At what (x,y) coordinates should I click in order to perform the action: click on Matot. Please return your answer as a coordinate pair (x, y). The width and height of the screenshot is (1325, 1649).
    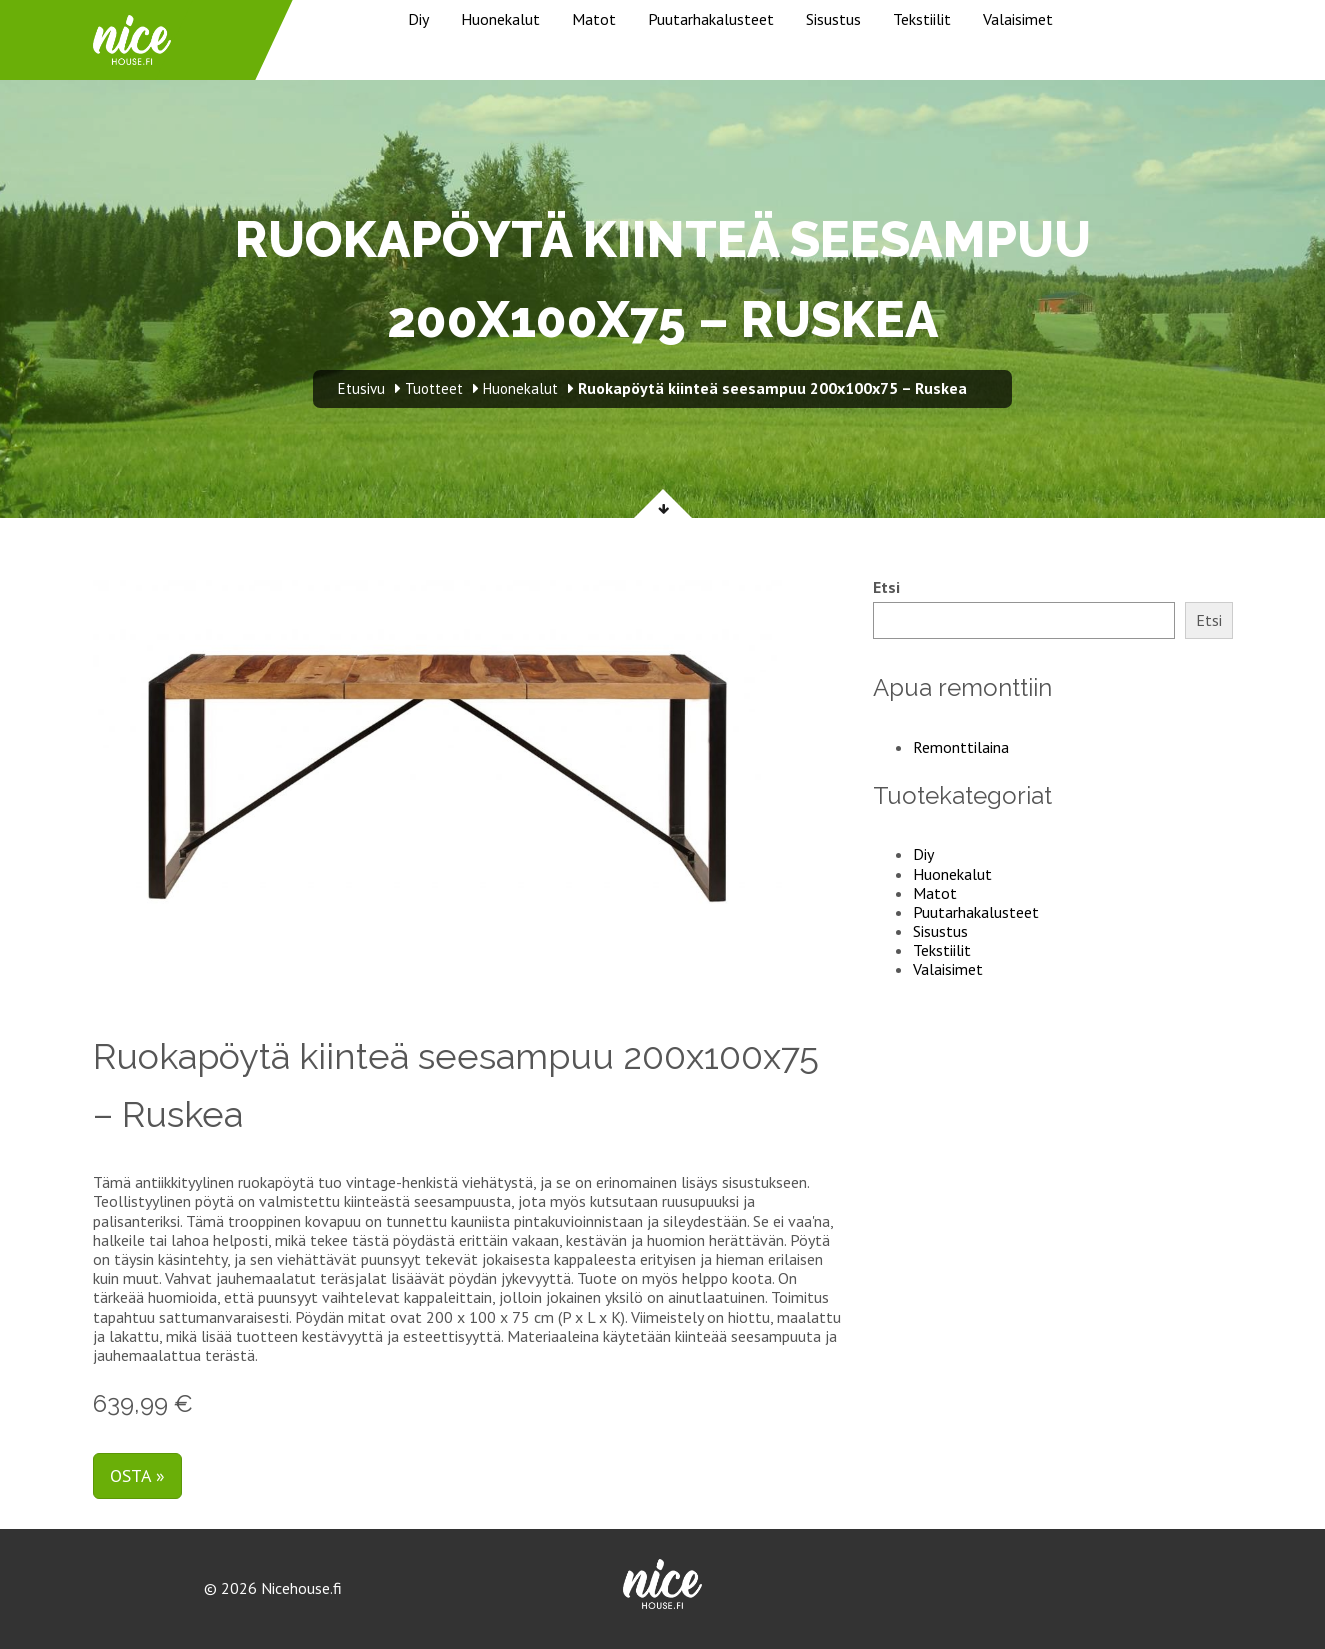
    Looking at the image, I should click on (594, 19).